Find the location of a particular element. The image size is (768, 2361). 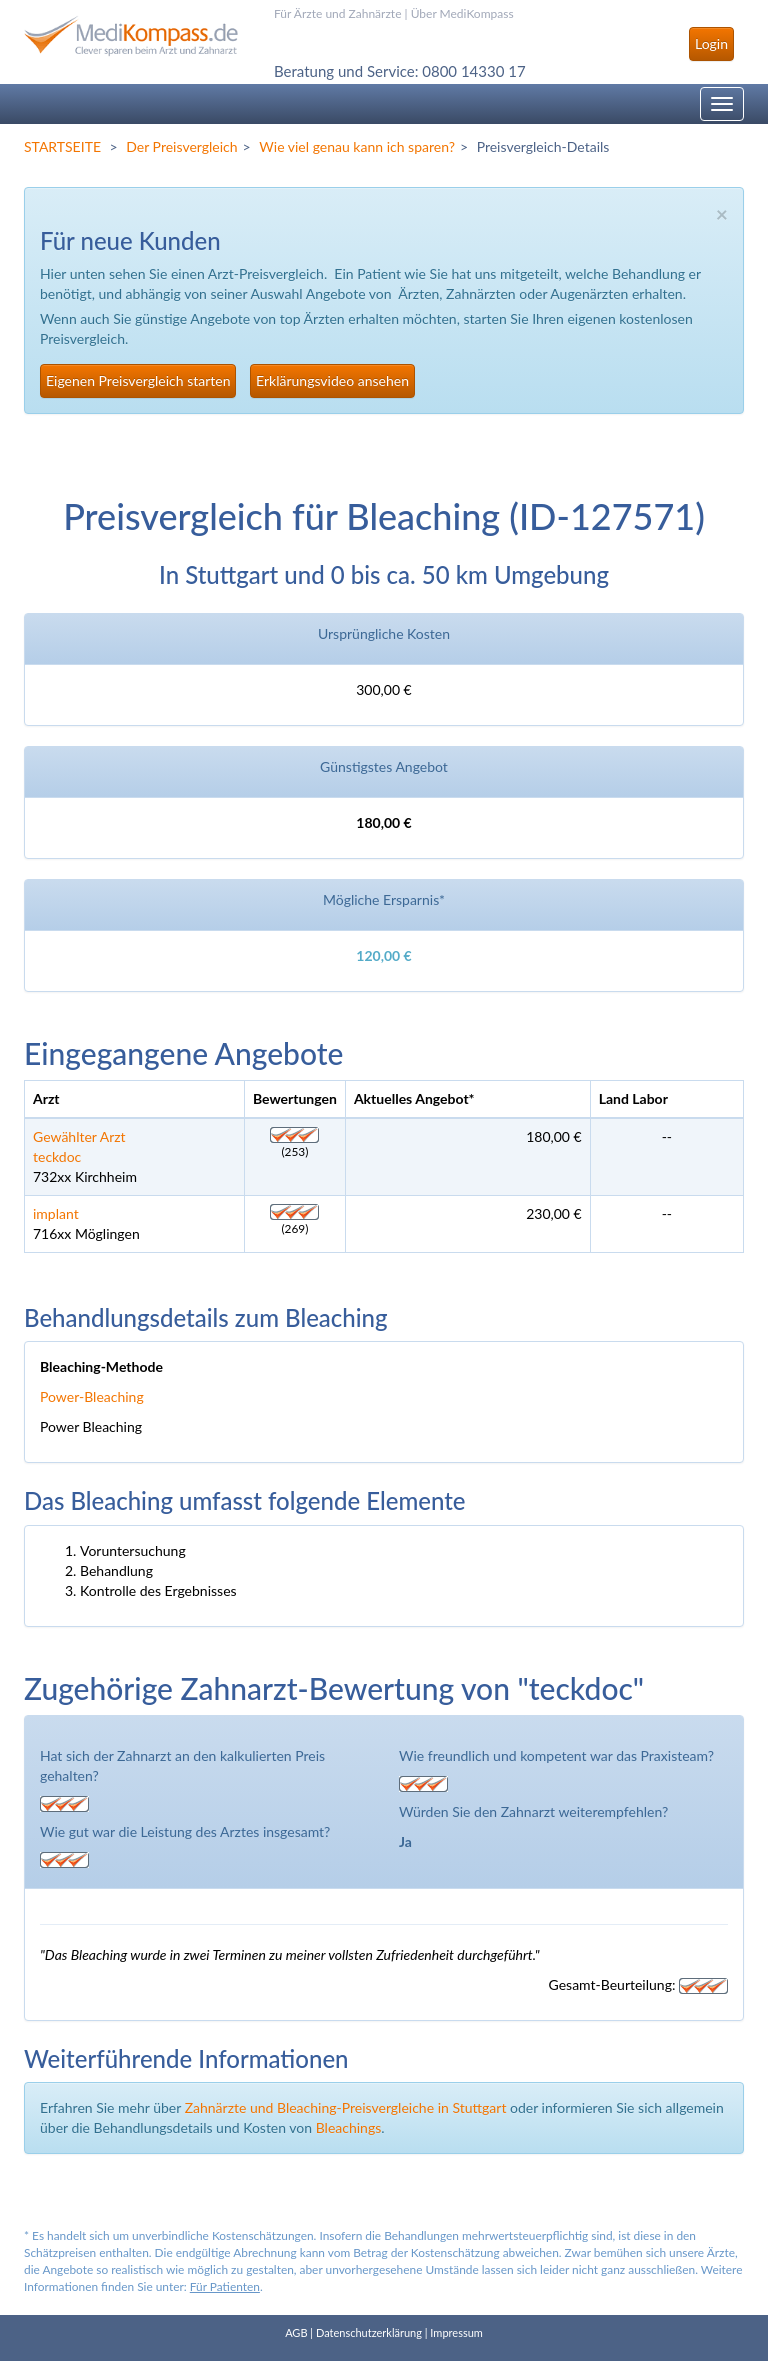

Für Patienten is located at coordinates (225, 2286).